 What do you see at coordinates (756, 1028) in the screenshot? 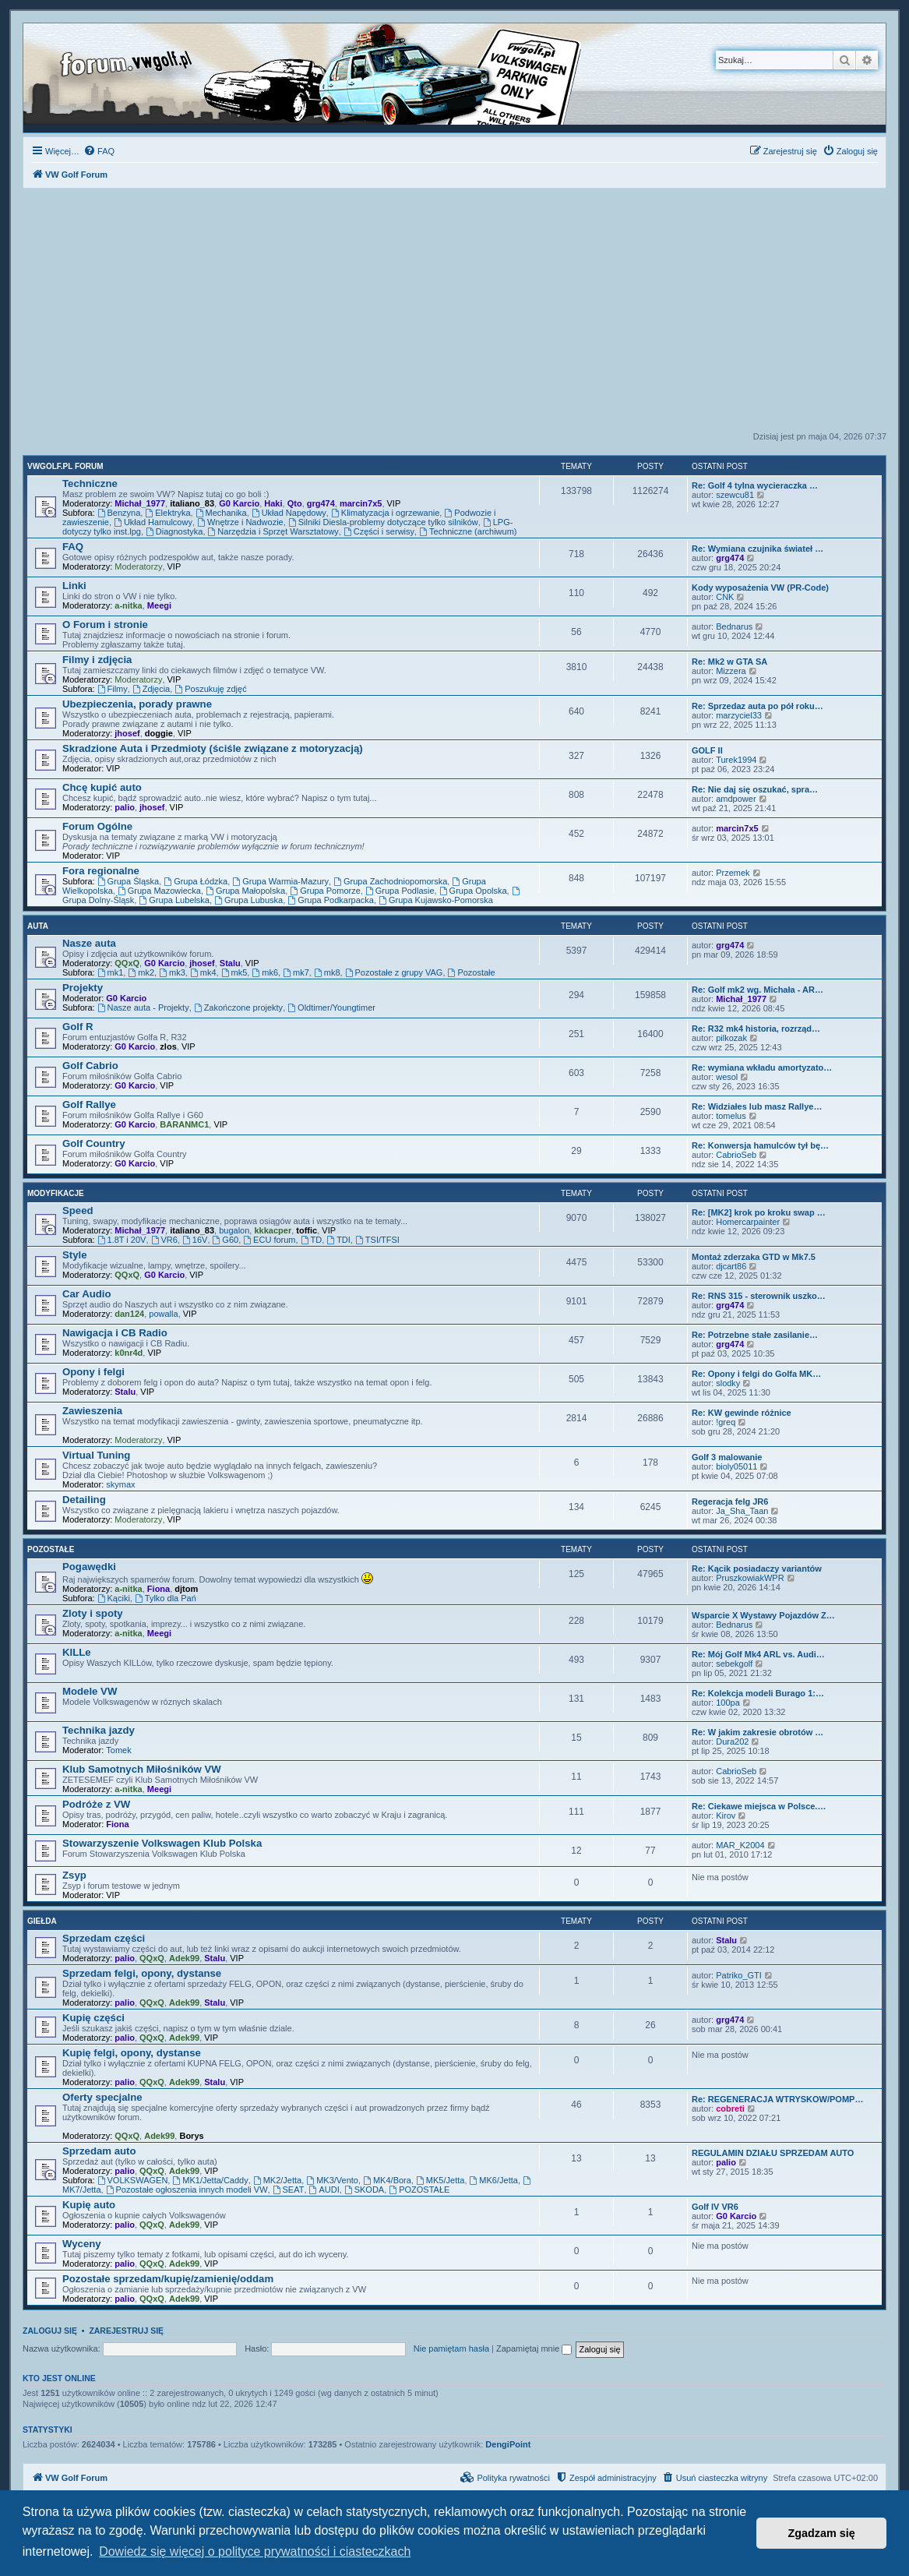
I see `Re: R32 mk4 historia, rozrząd…` at bounding box center [756, 1028].